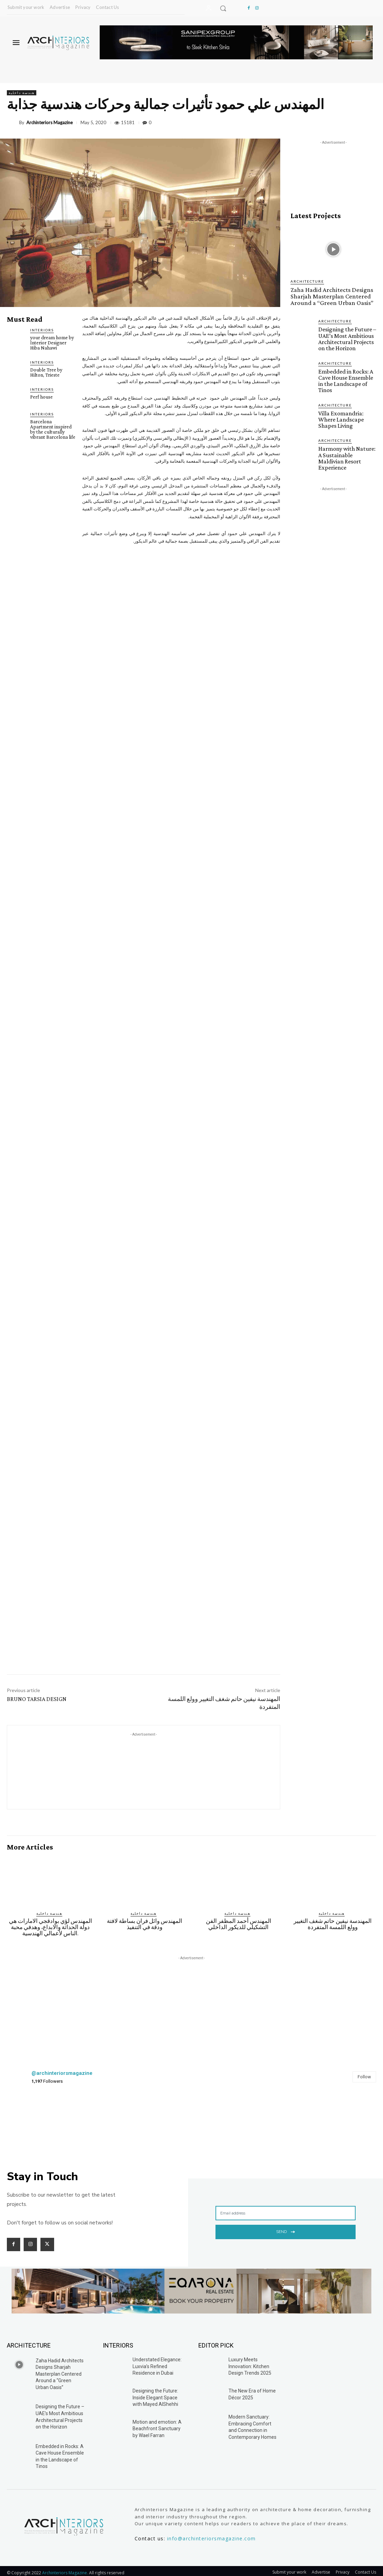 Image resolution: width=383 pixels, height=2576 pixels. I want to click on المهندسة نيفين حاتم شغف التغيير وولع اللمسة المتفردة, so click(333, 1917).